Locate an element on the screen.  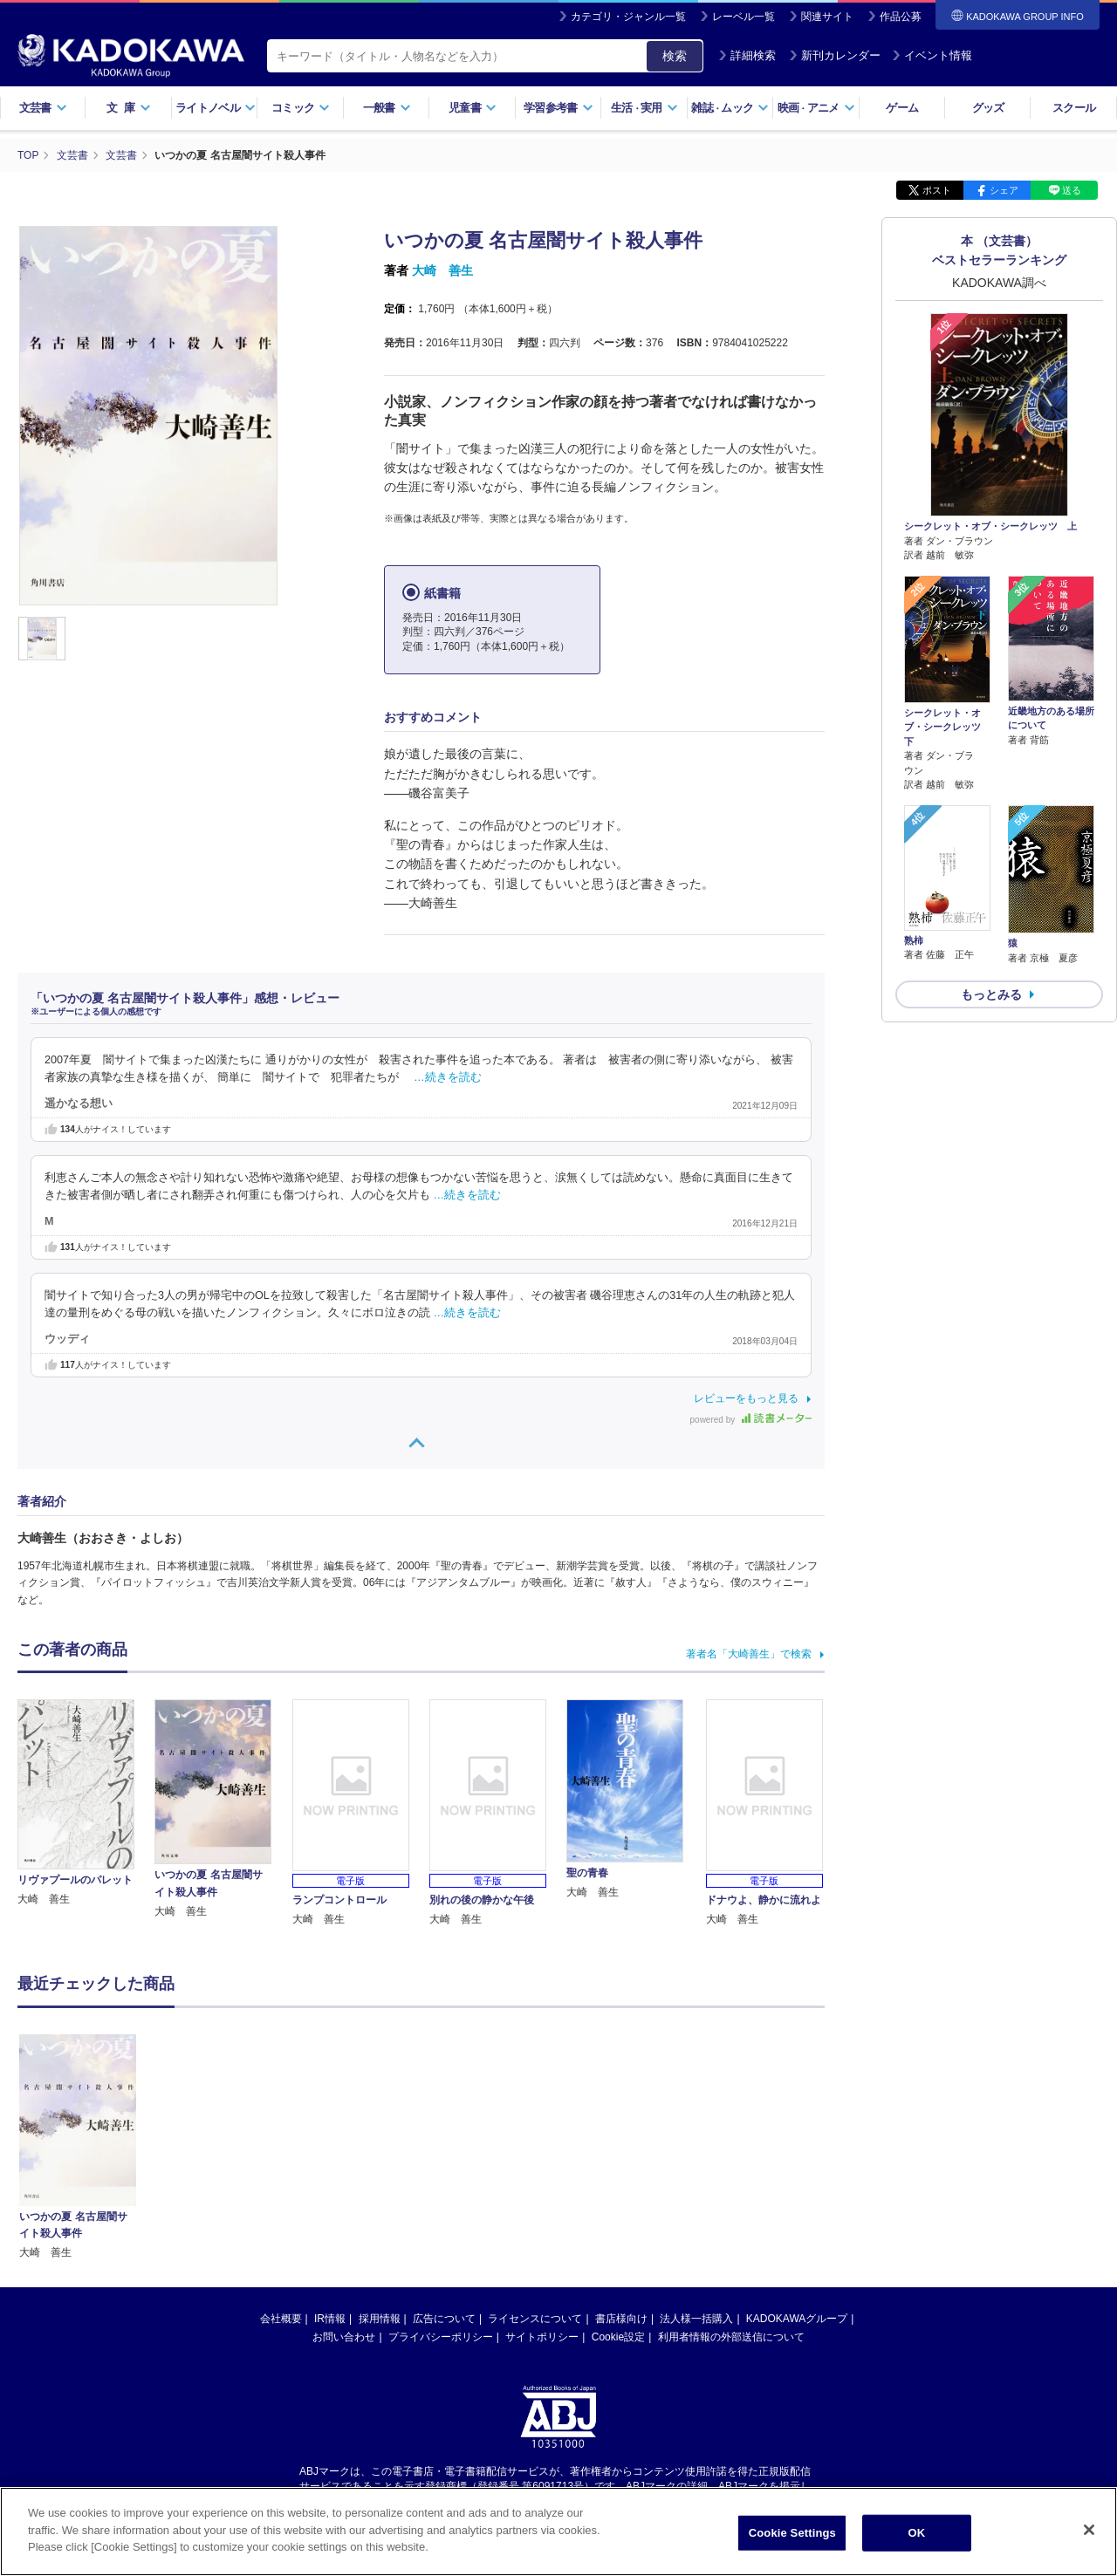
利用者情報の外部送信について is located at coordinates (731, 2165).